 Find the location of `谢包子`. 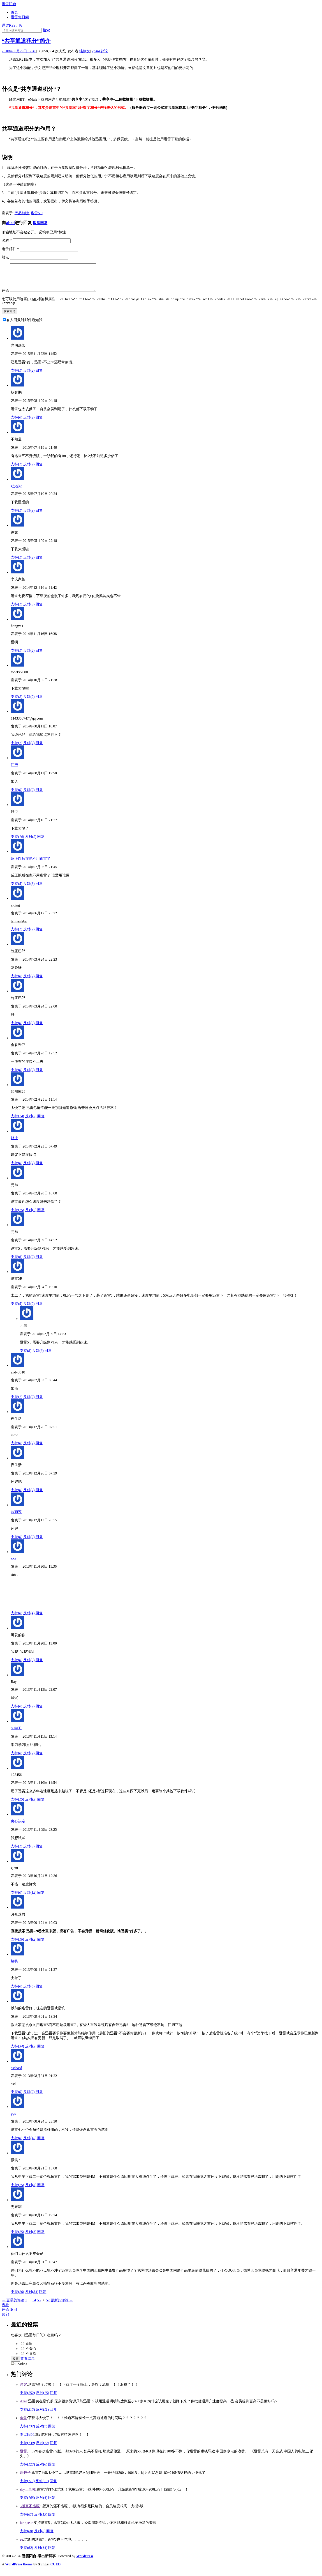

谢包子 is located at coordinates (25, 2479).